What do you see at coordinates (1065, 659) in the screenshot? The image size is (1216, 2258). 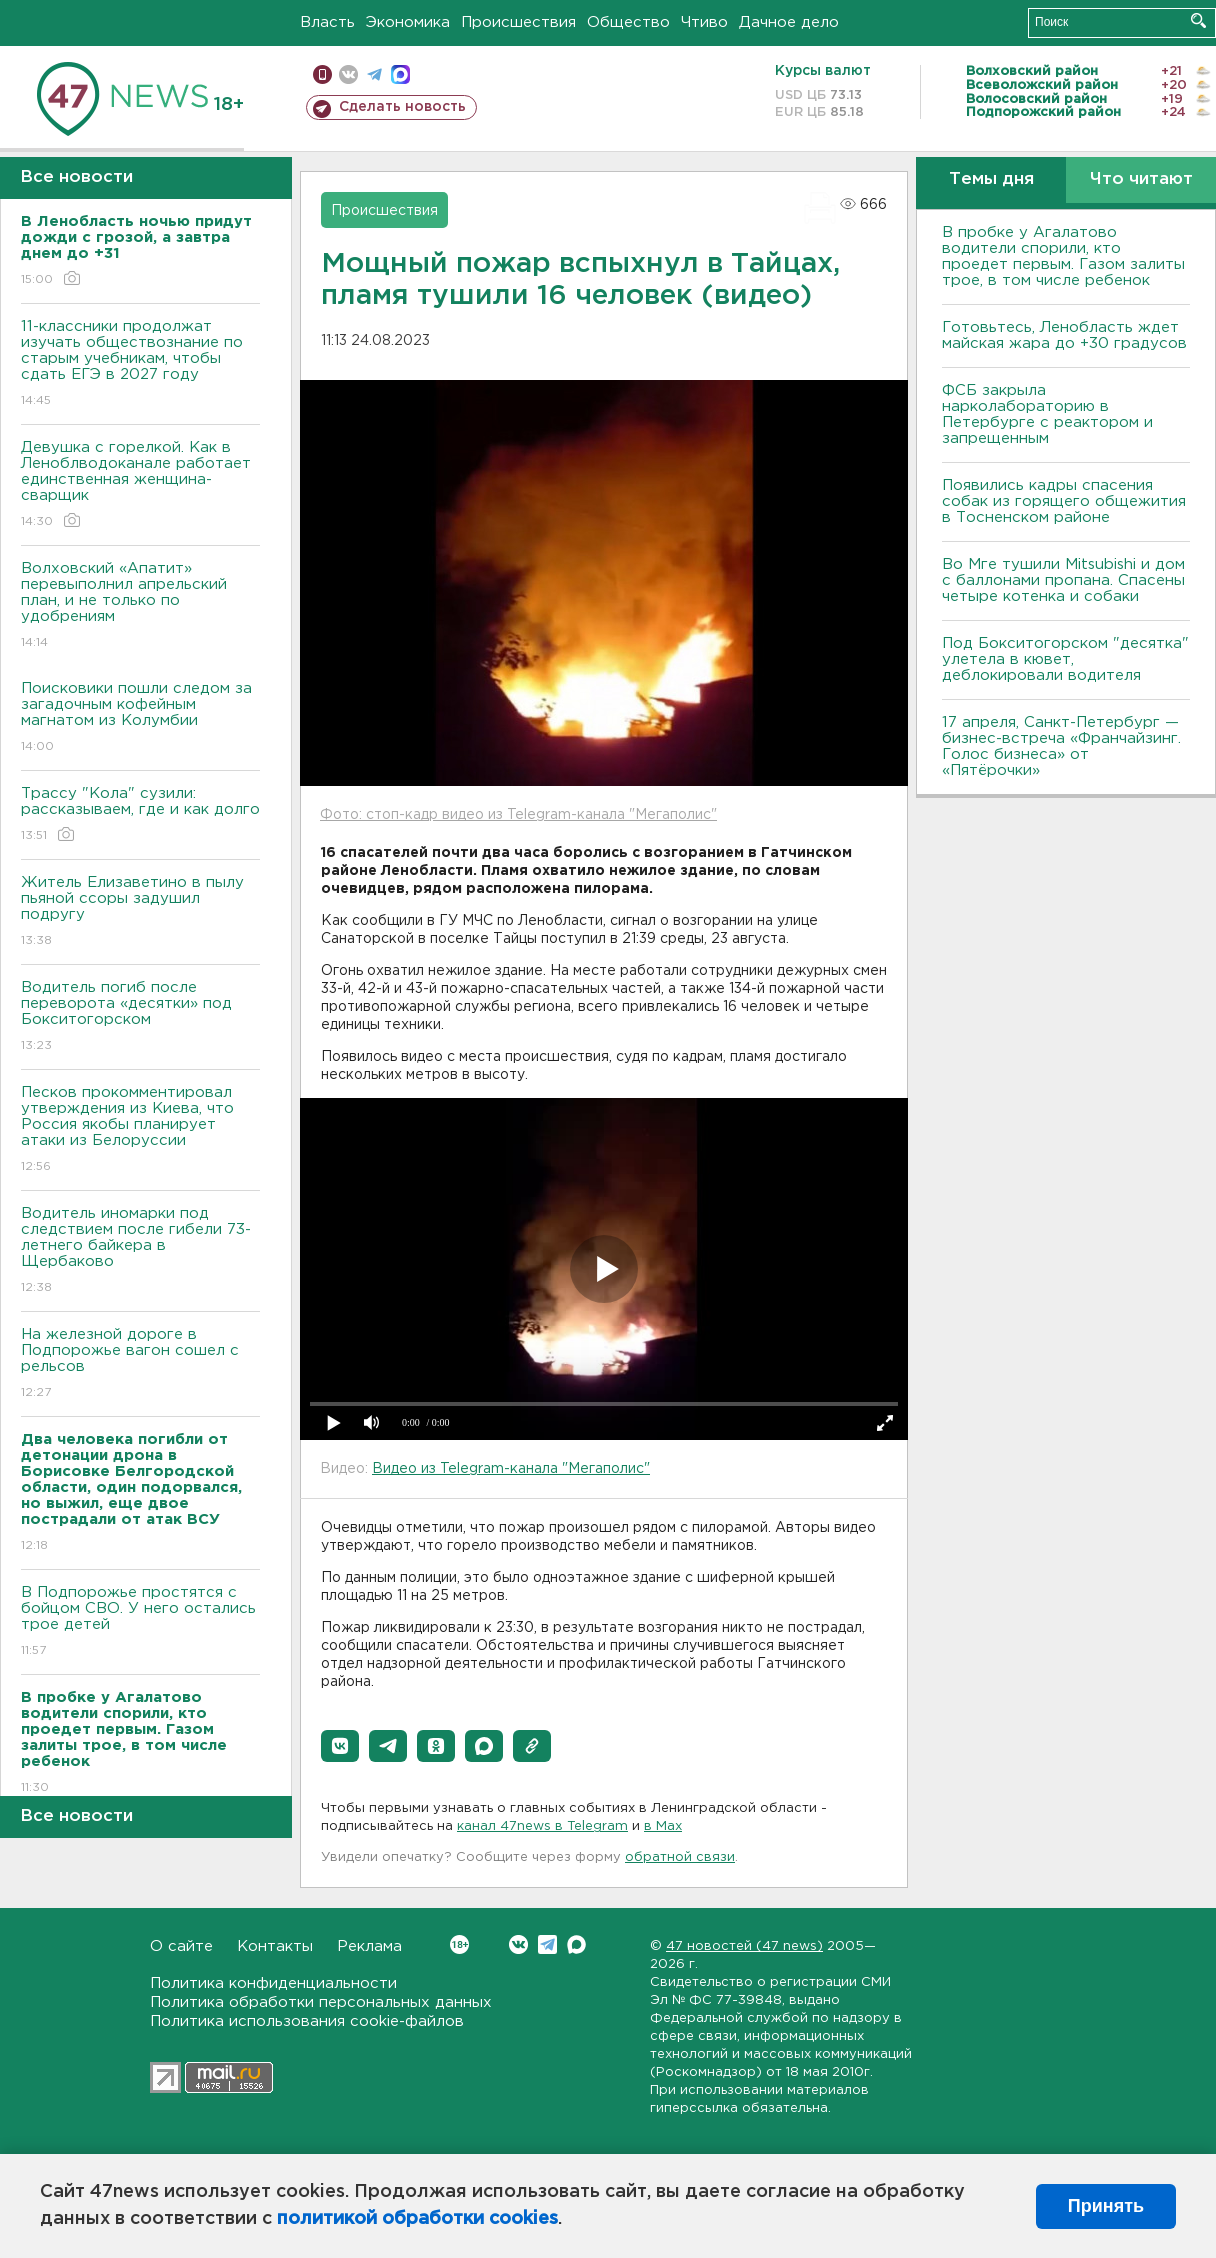 I see `Под Бокситогорском "десятка" улетела в кювет, деблокировали водителя` at bounding box center [1065, 659].